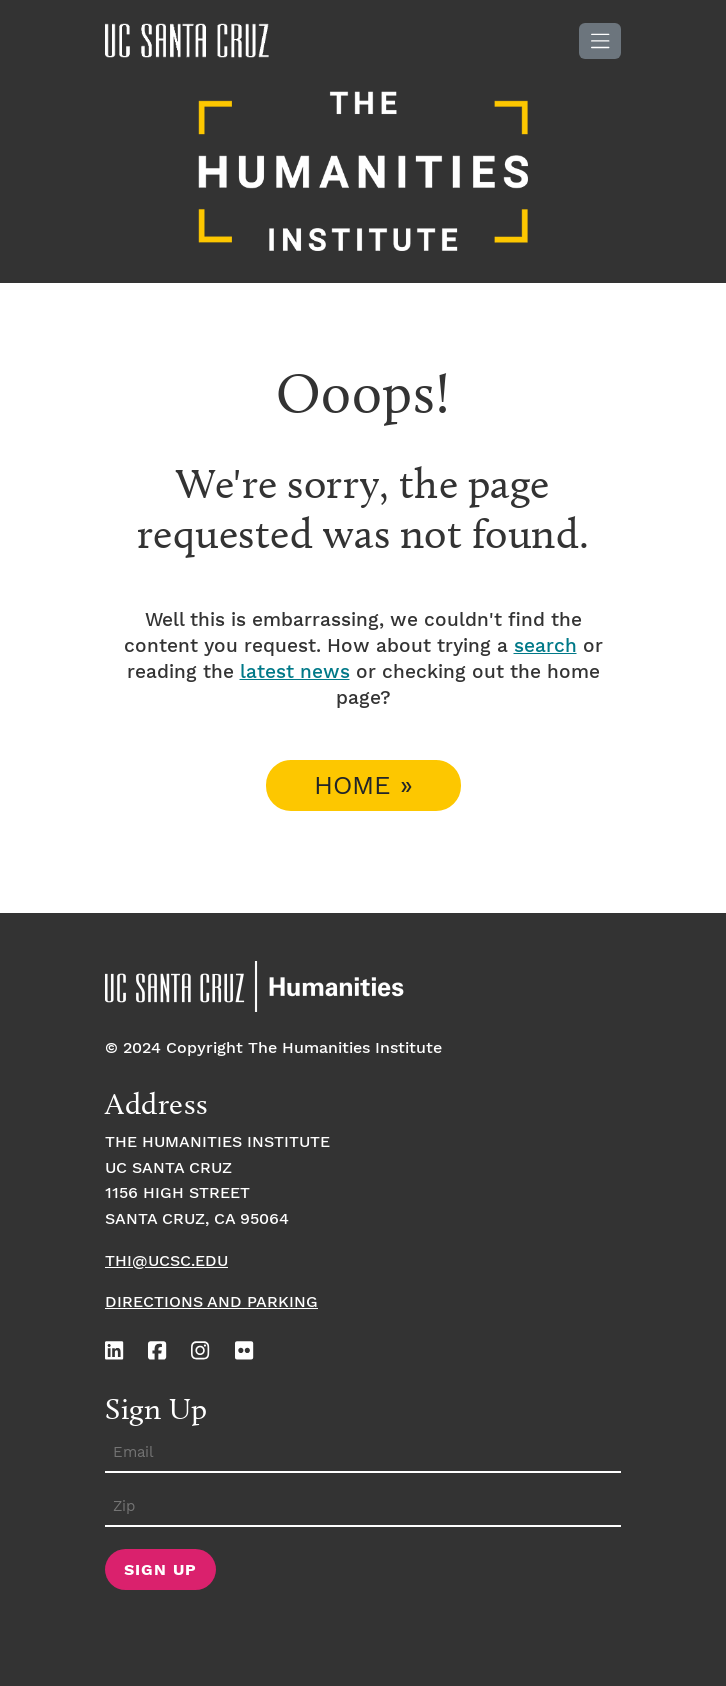  I want to click on thi@ucsc.edu, so click(166, 1261).